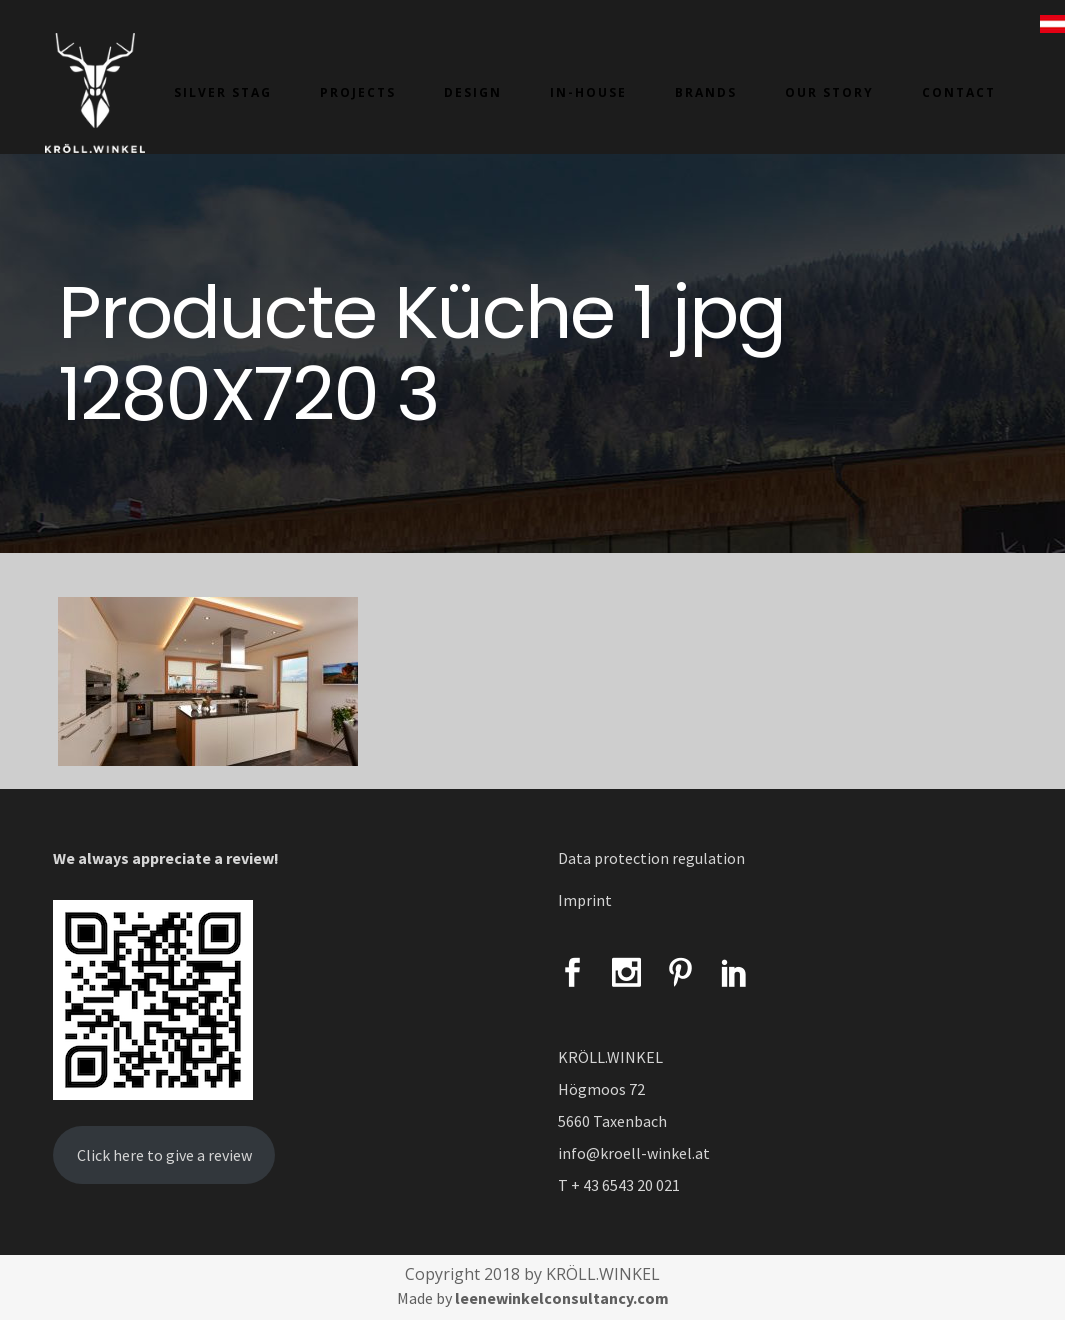 Image resolution: width=1065 pixels, height=1320 pixels. What do you see at coordinates (164, 1155) in the screenshot?
I see `Click here to give a review` at bounding box center [164, 1155].